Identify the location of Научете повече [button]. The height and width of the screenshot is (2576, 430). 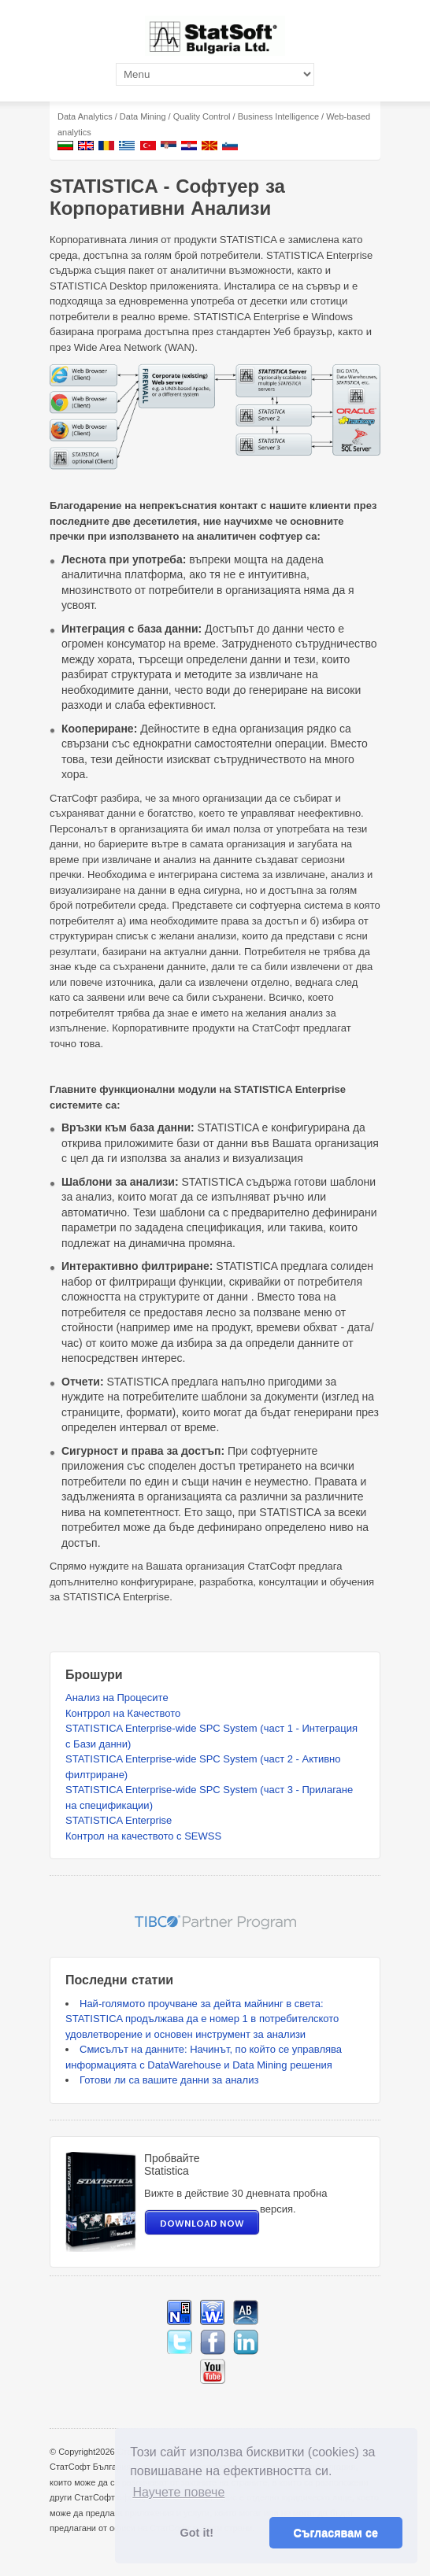
(178, 2492).